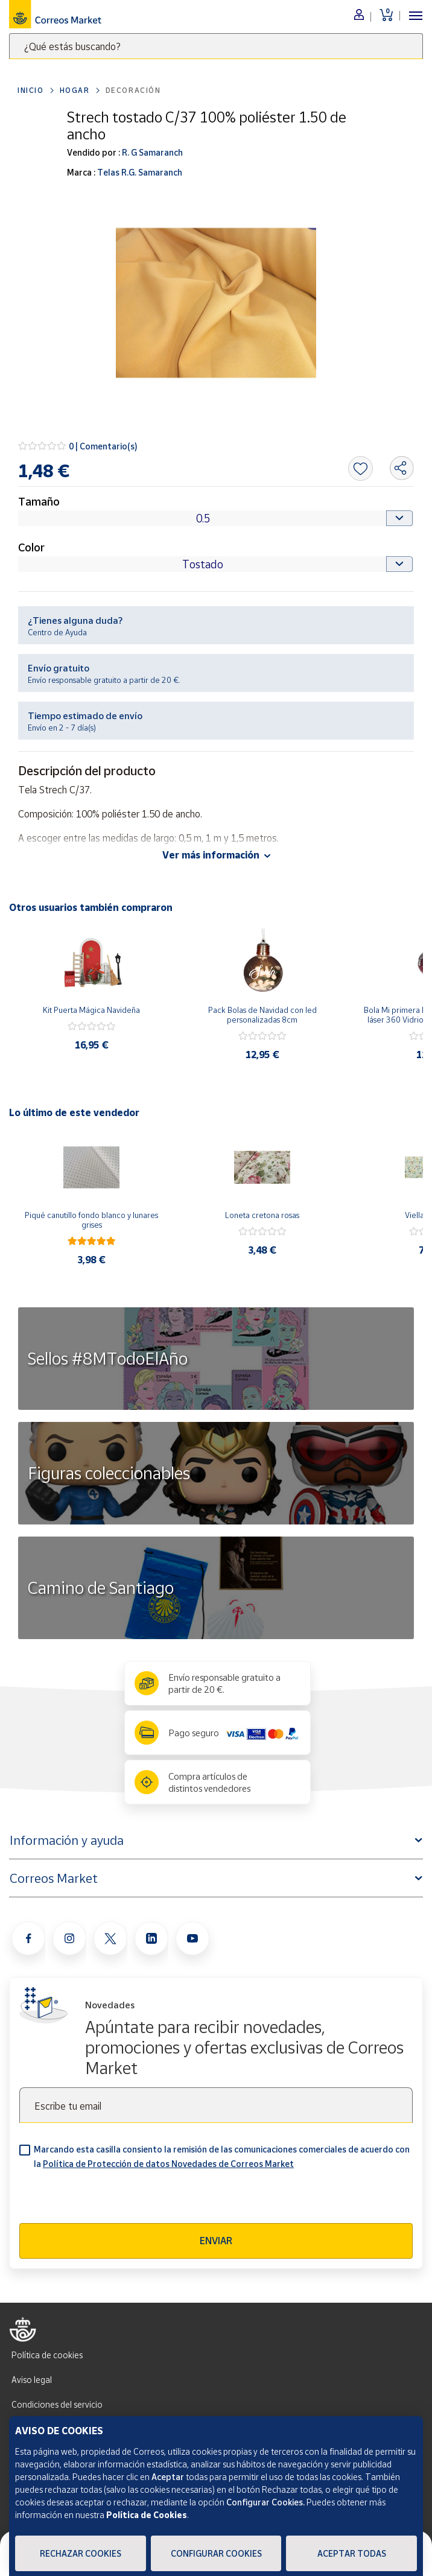  What do you see at coordinates (216, 2241) in the screenshot?
I see `Enviar` at bounding box center [216, 2241].